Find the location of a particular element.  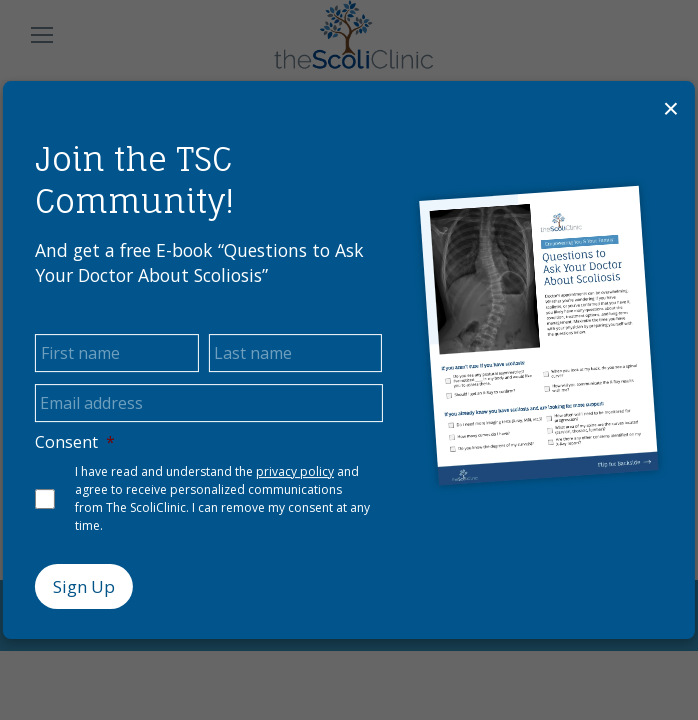

privacy policy is located at coordinates (295, 471).